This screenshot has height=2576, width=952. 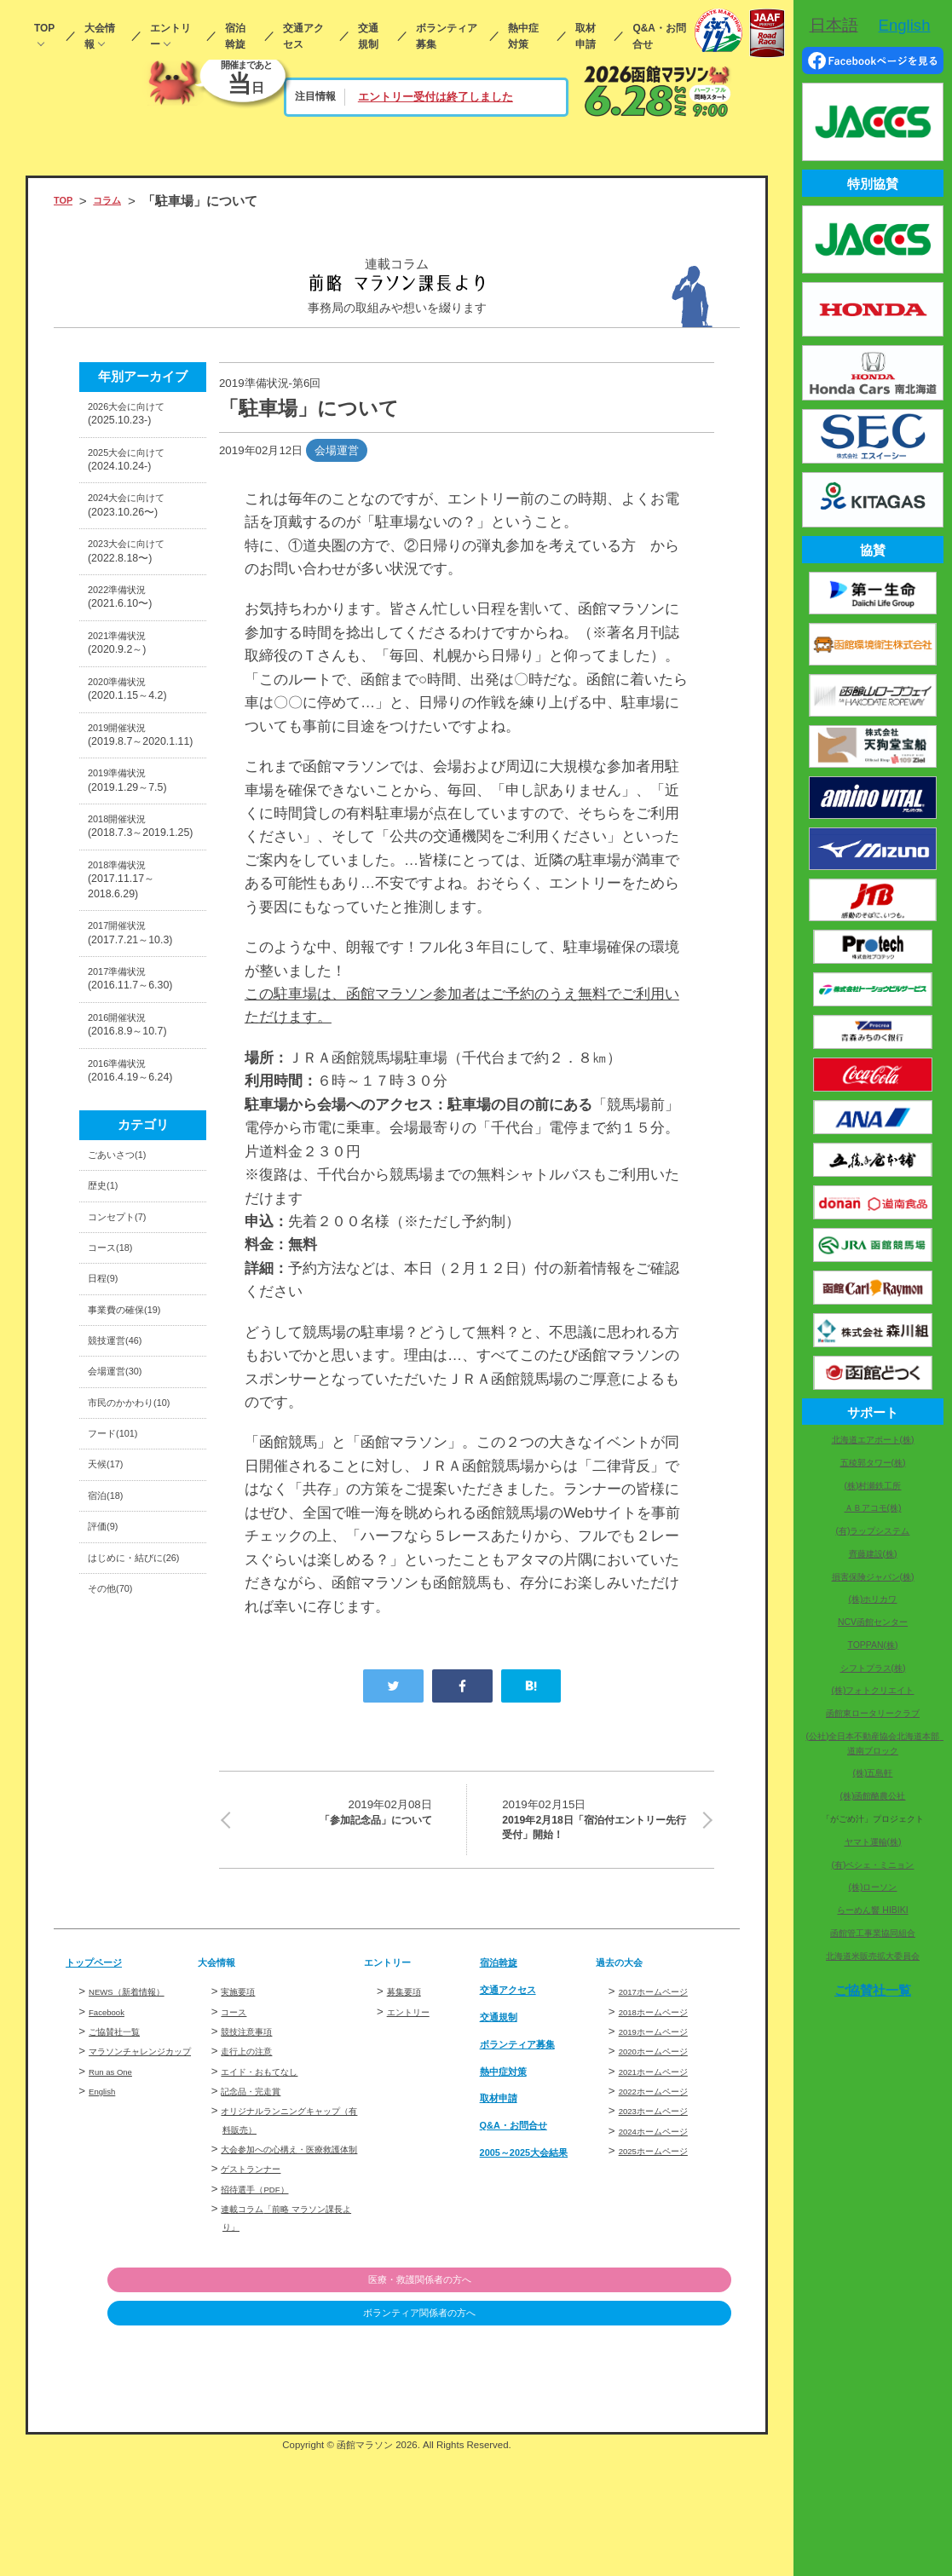 I want to click on NEWS（新着情報）, so click(x=139, y=2093).